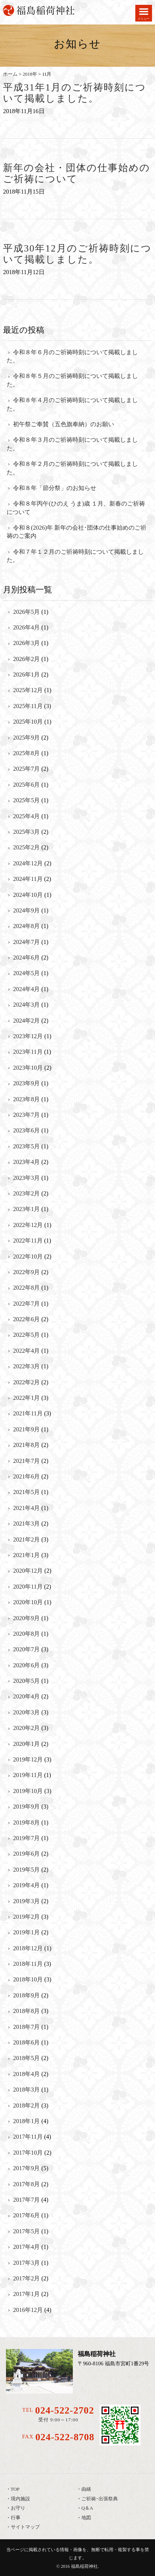 The width and height of the screenshot is (155, 2576). I want to click on 2018年3月, so click(26, 2089).